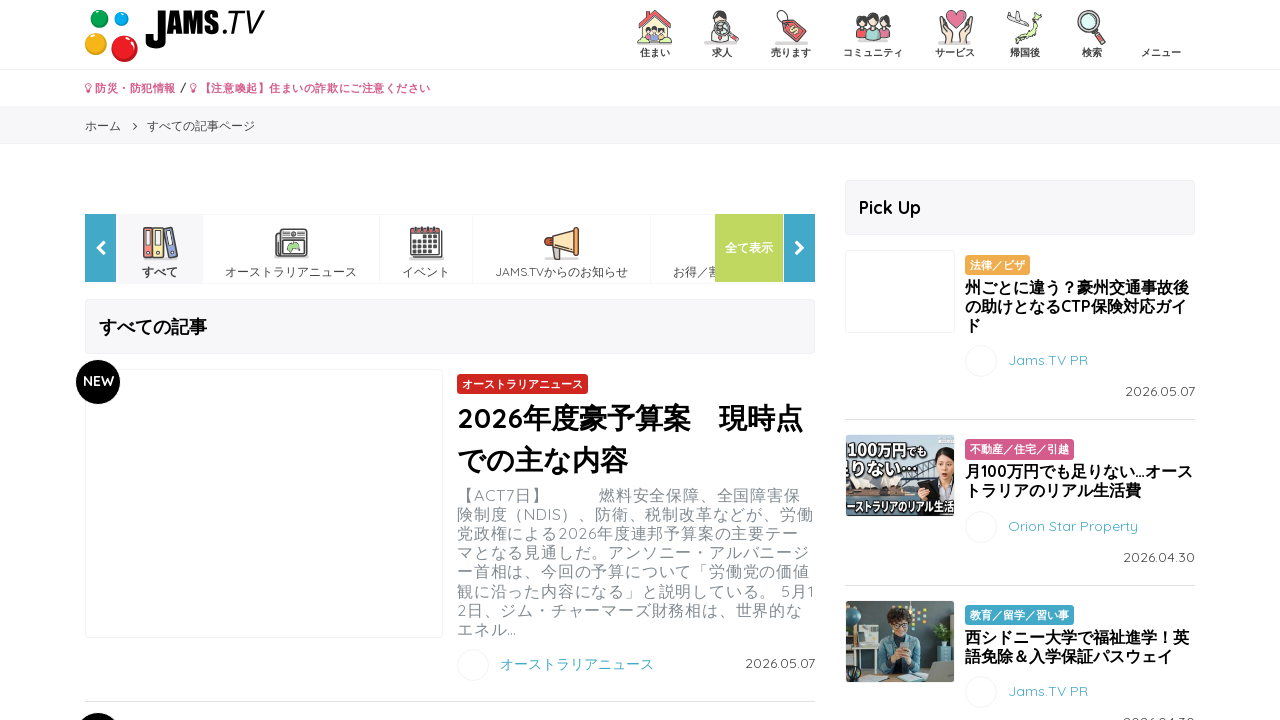 The height and width of the screenshot is (720, 1280). Describe the element at coordinates (1077, 646) in the screenshot. I see `西シドニー大学で福祉進学！英語免除＆入学保証パスウェイ` at that location.